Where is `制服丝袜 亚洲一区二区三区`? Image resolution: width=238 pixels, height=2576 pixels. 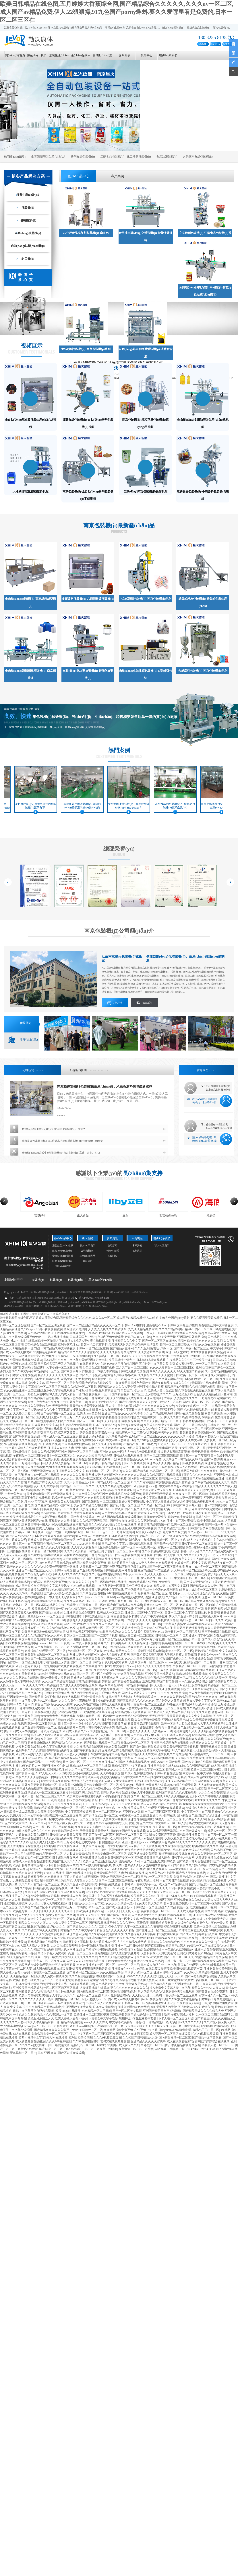
制服丝袜 亚洲一区二区三区 is located at coordinates (83, 1532).